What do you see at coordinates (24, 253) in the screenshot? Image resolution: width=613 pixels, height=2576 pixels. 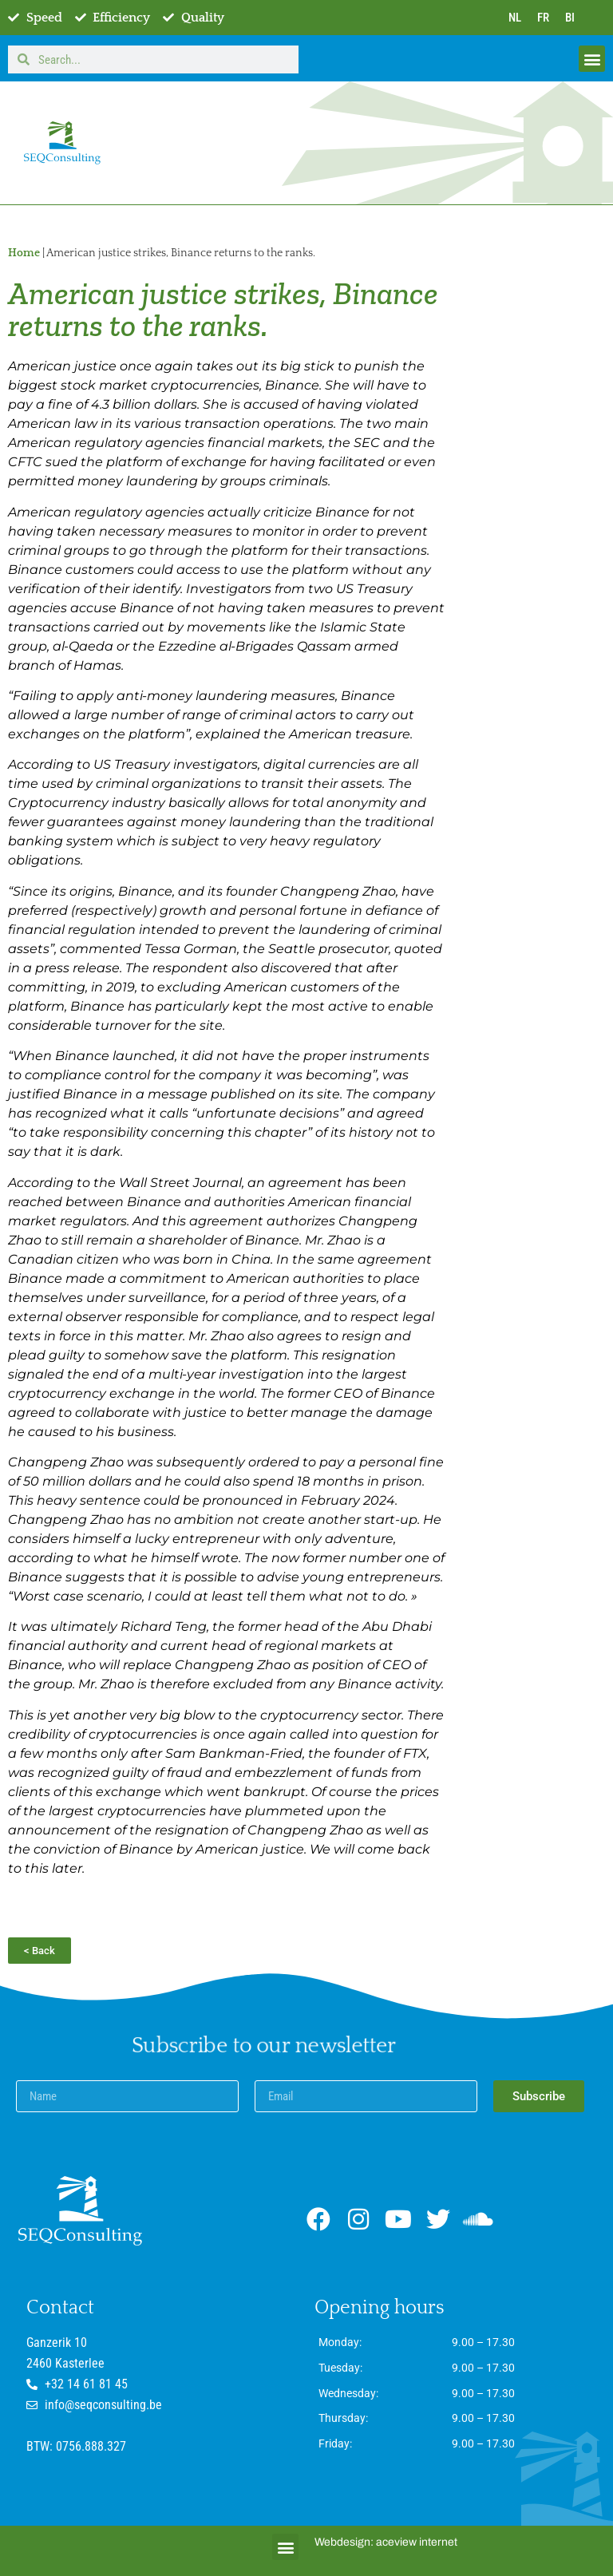 I see `Home` at bounding box center [24, 253].